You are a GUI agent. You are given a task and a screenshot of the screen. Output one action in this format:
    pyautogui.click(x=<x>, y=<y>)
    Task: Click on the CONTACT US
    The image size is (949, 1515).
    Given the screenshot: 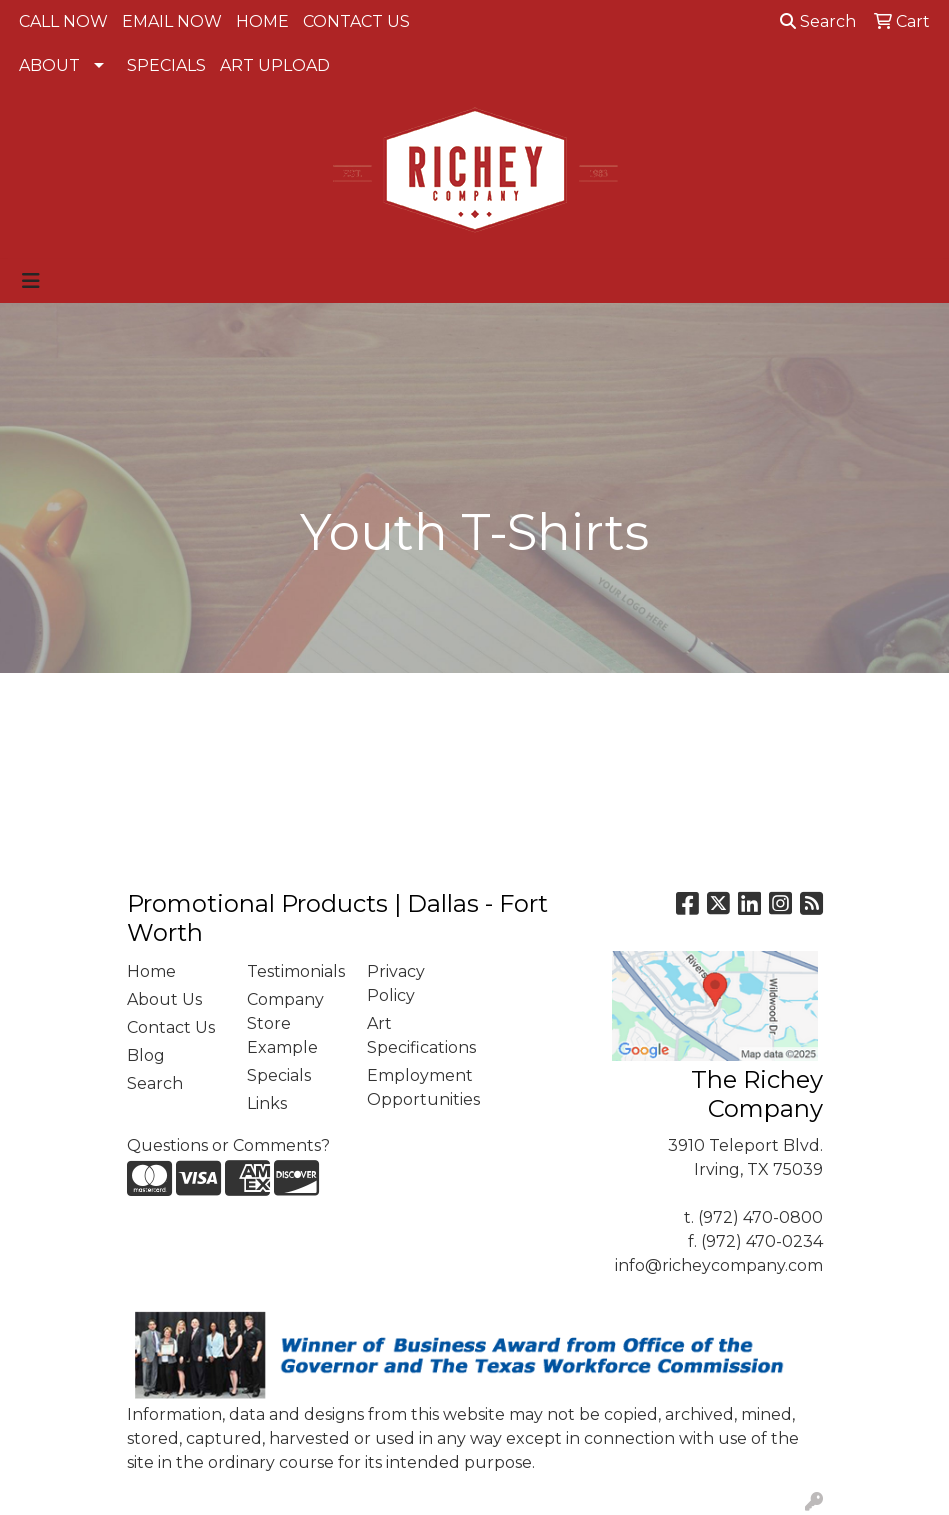 What is the action you would take?
    pyautogui.click(x=356, y=21)
    